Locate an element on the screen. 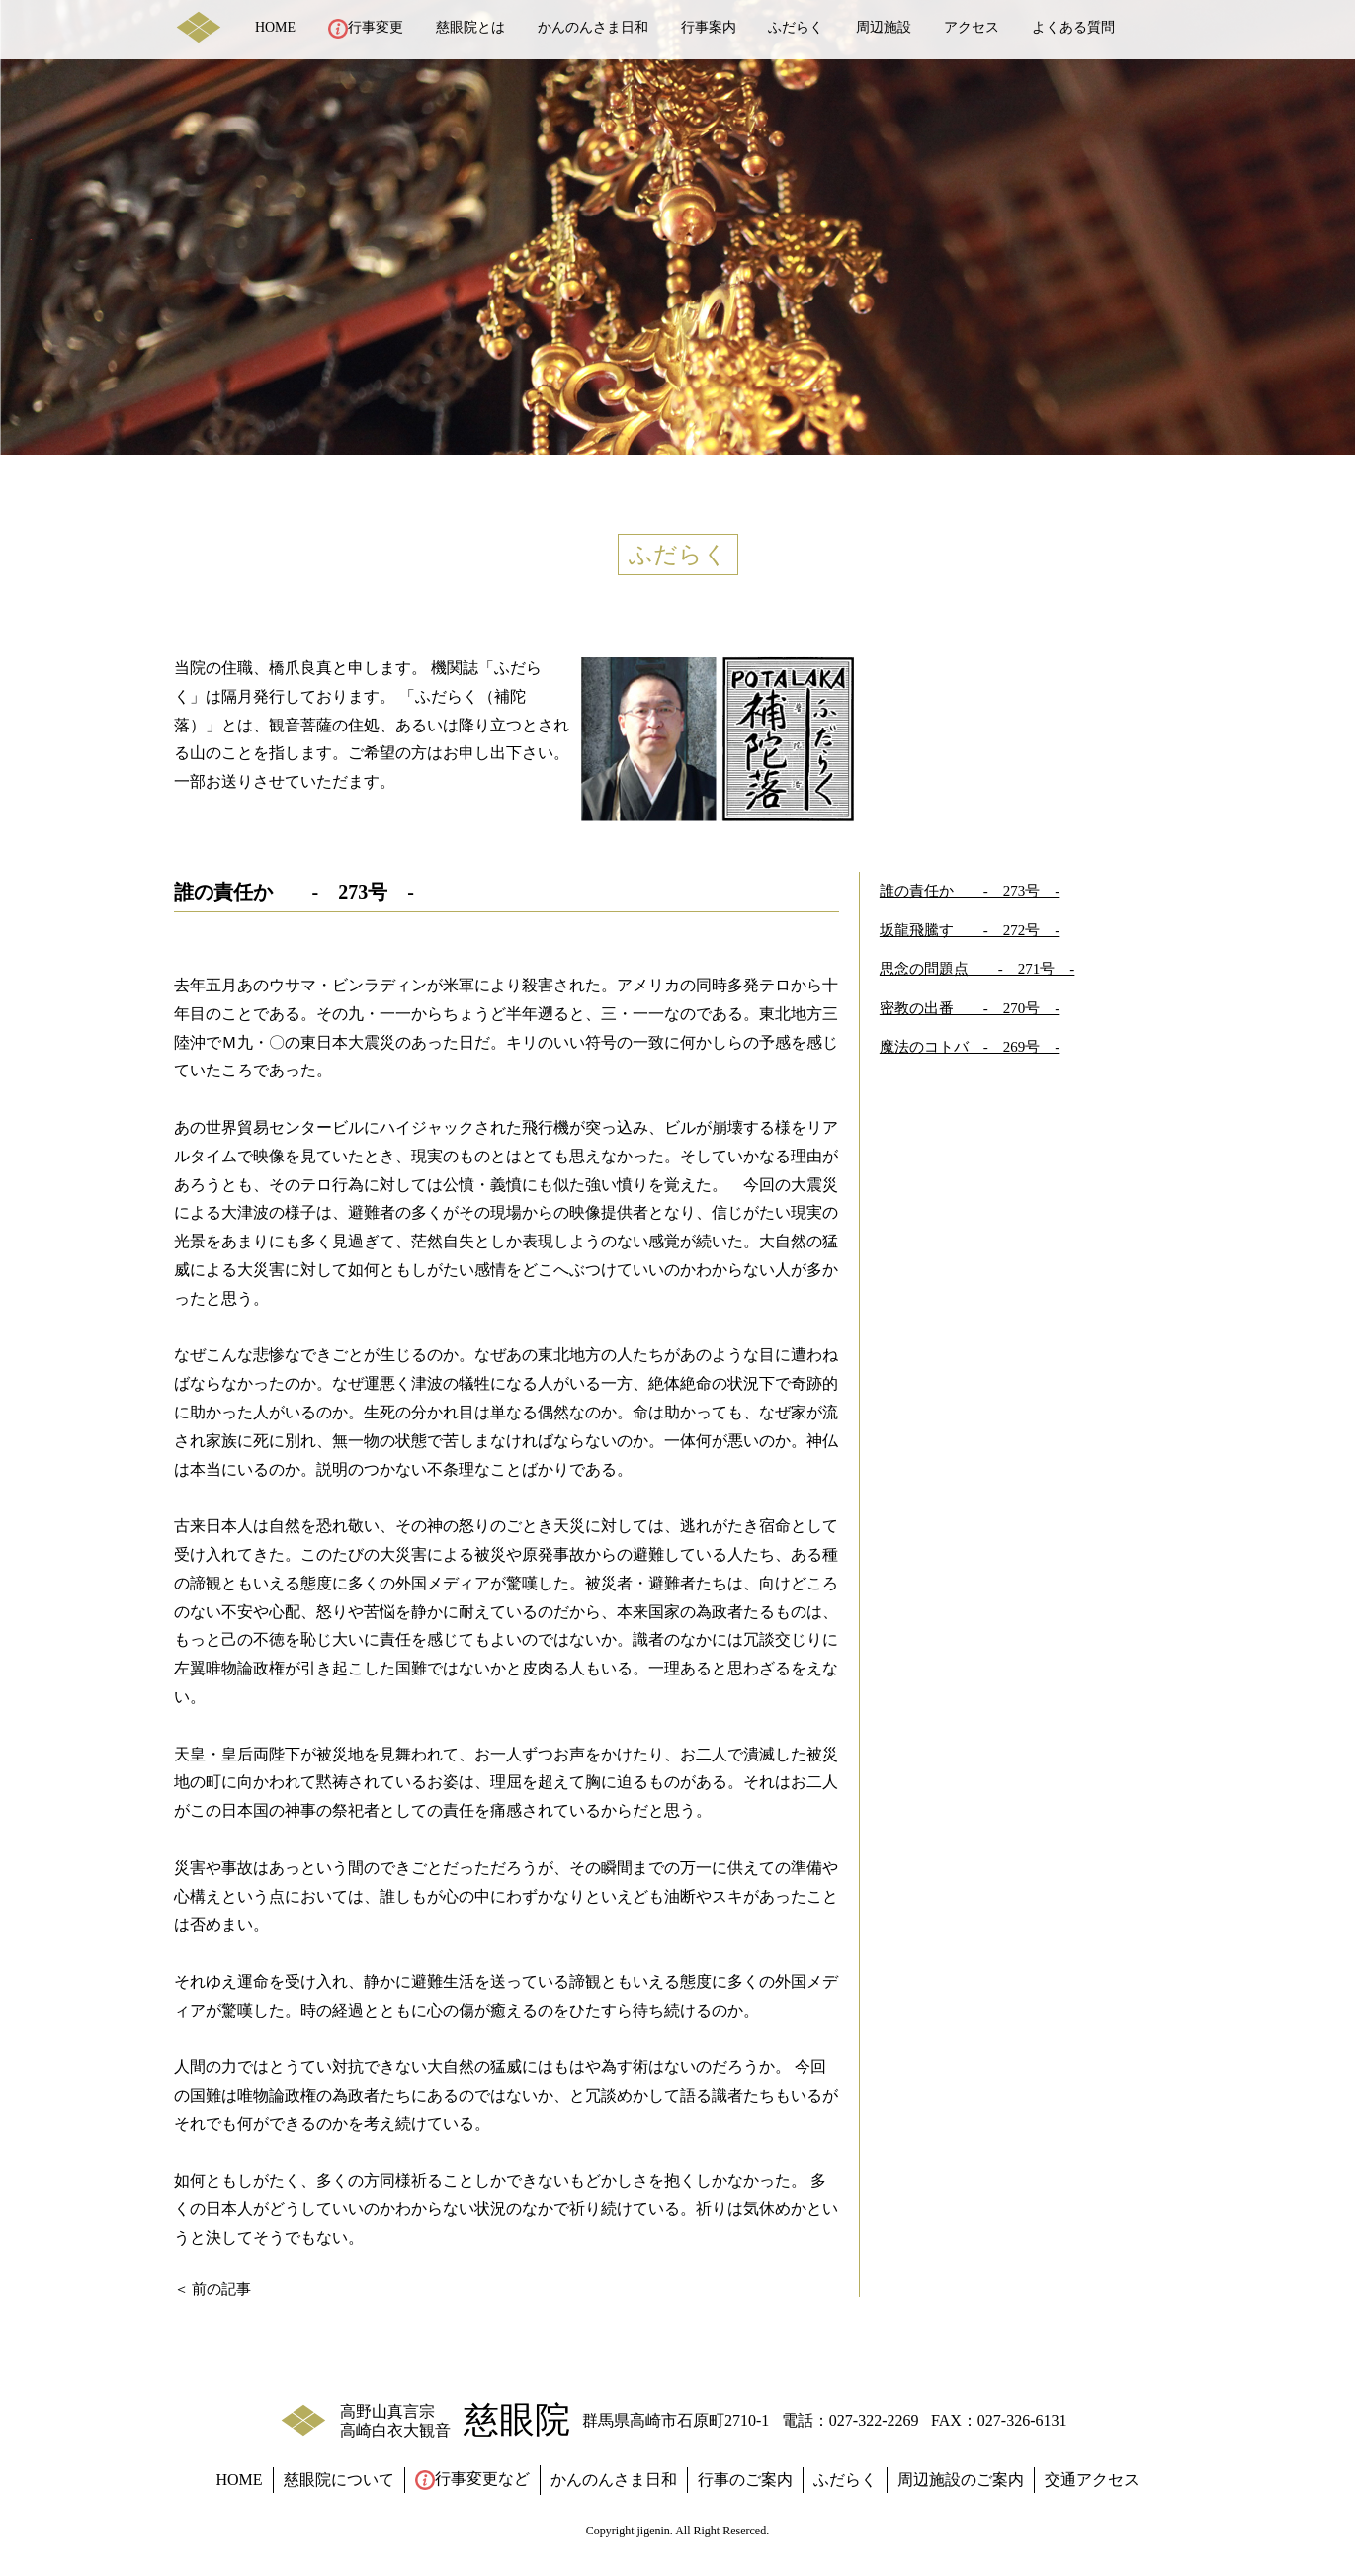 The height and width of the screenshot is (2576, 1355). 慈眼院について is located at coordinates (339, 2479).